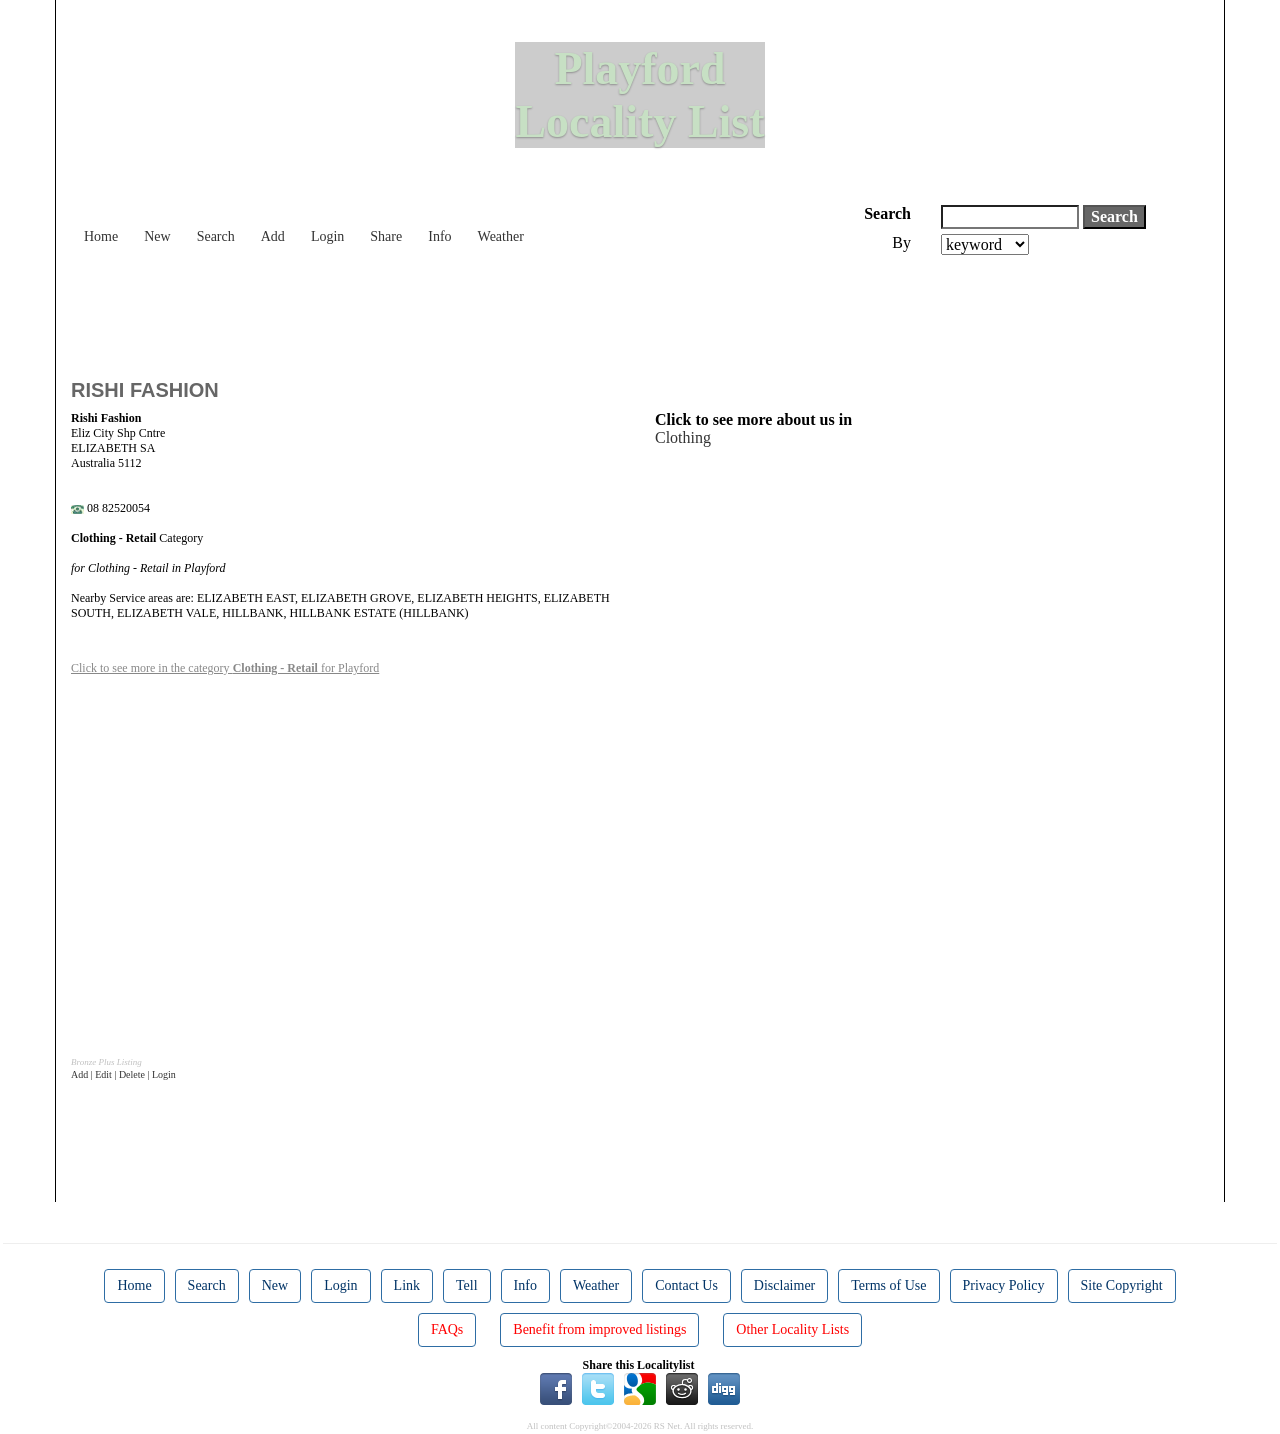  Describe the element at coordinates (407, 1285) in the screenshot. I see `Link` at that location.